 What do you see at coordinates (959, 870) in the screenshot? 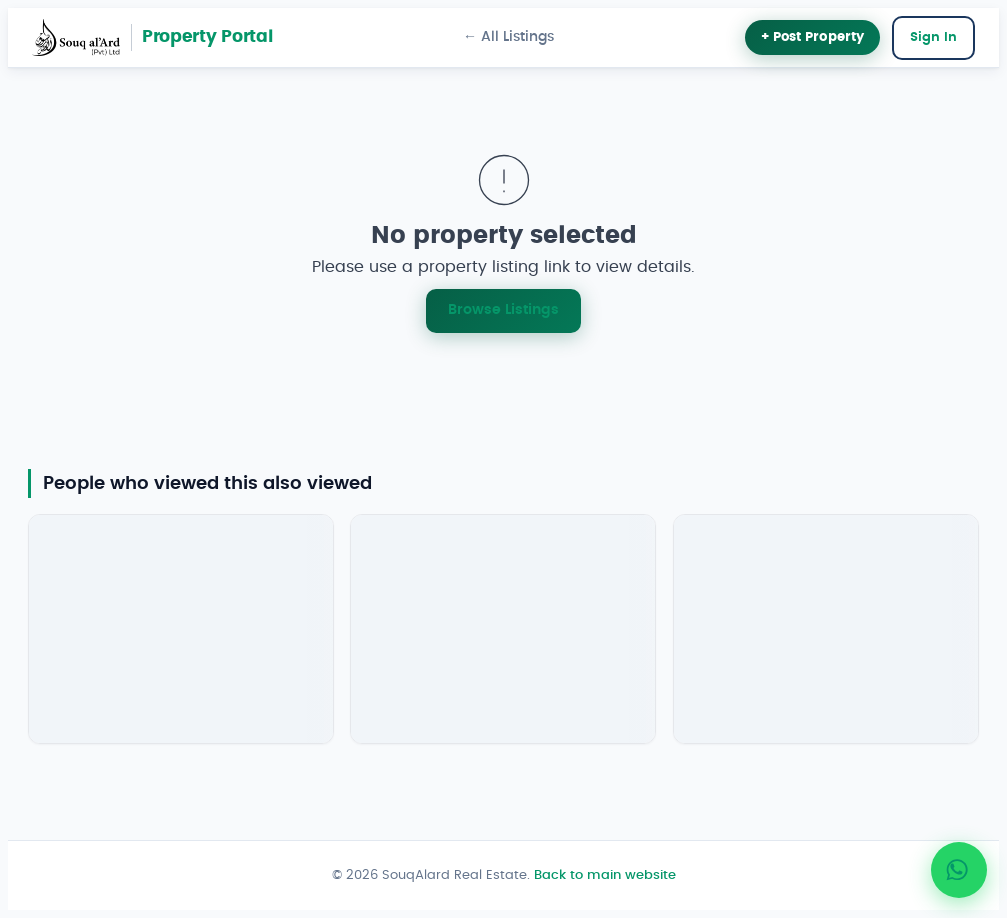
I see `[Chat with SouqAlard on WhatsApp]` at bounding box center [959, 870].